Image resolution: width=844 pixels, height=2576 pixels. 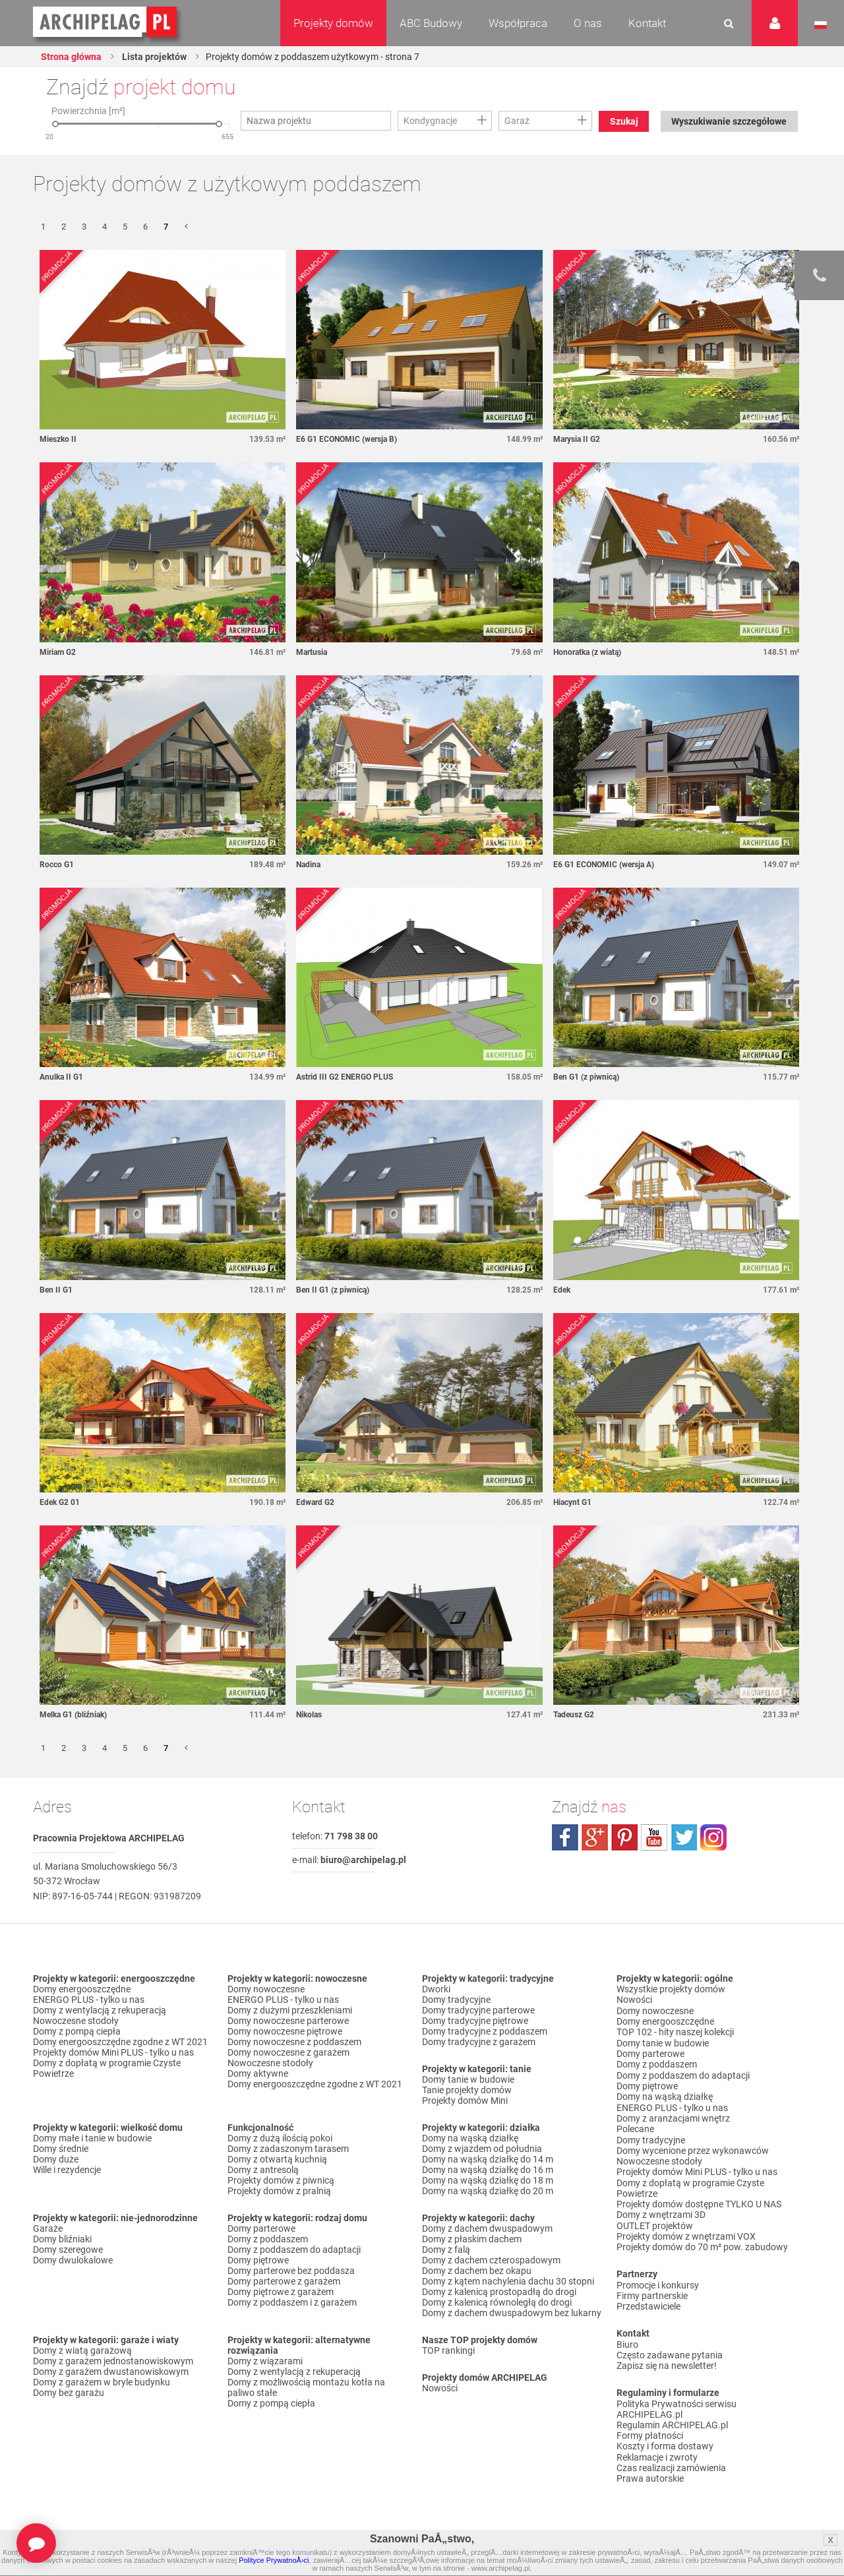 What do you see at coordinates (487, 2192) in the screenshot?
I see `Domy na wąską działkę do 20 m` at bounding box center [487, 2192].